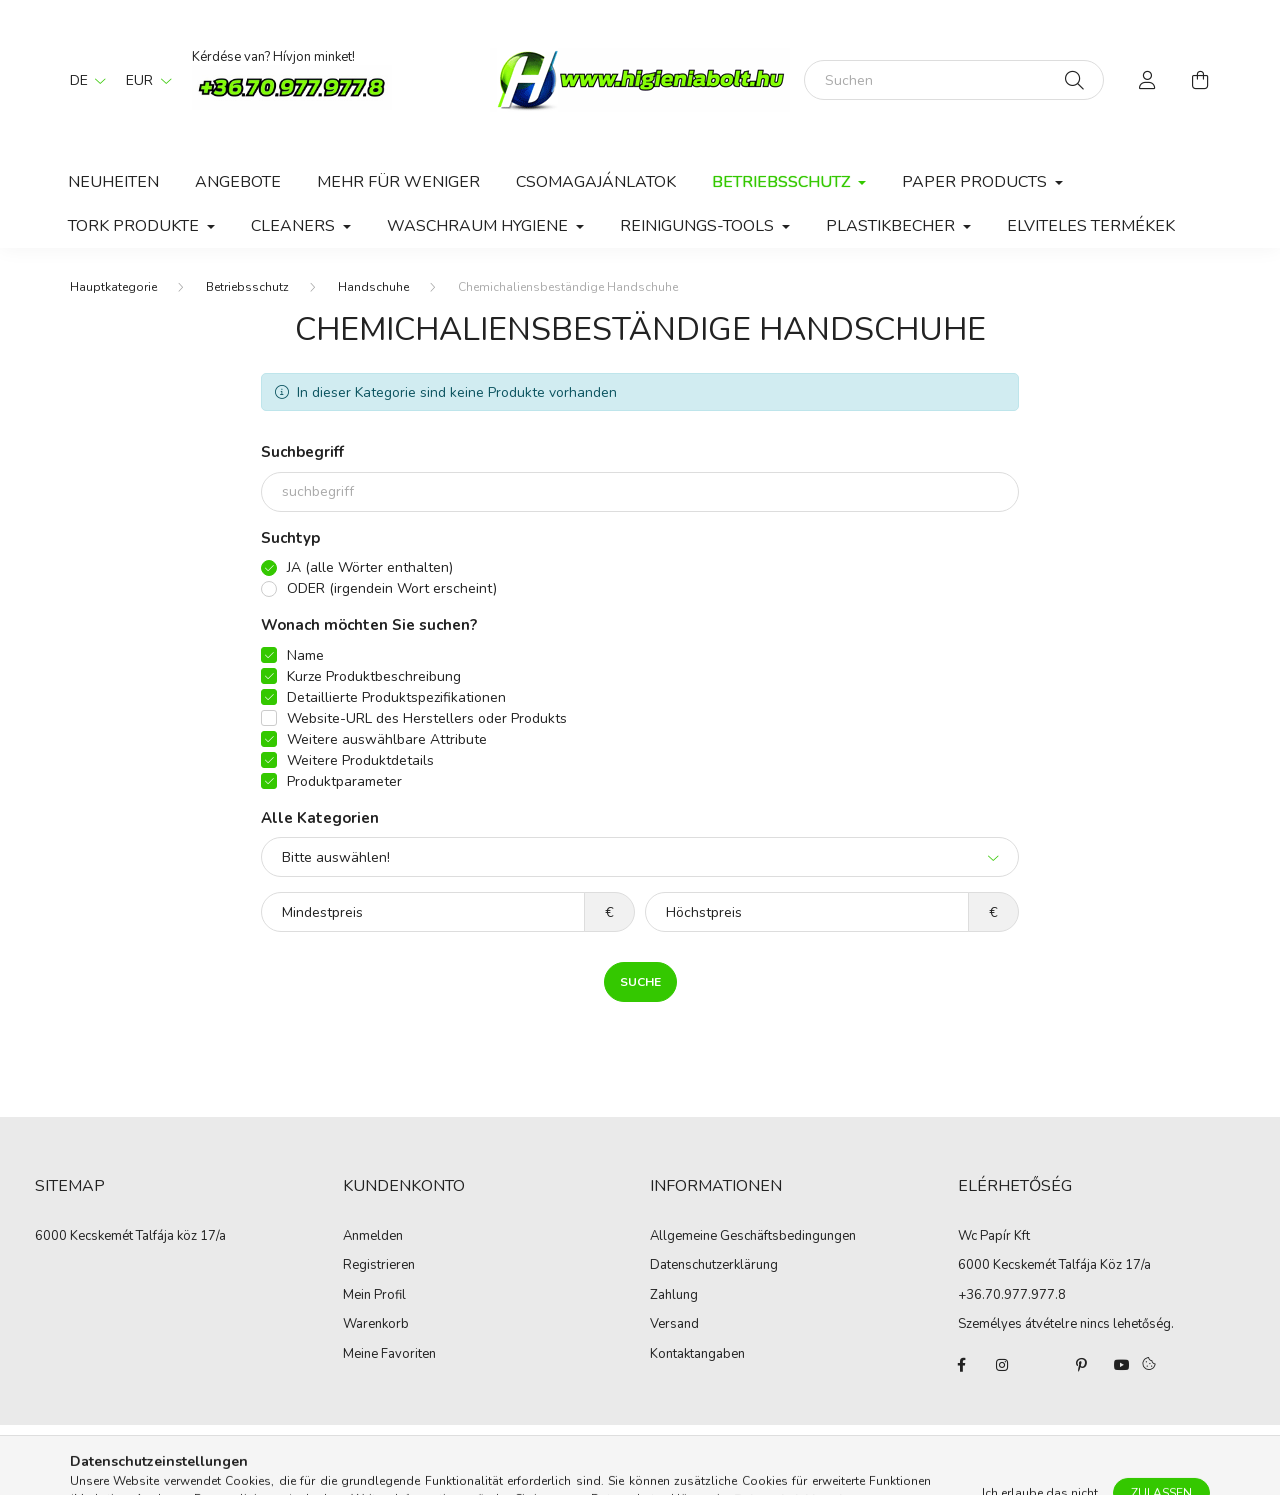 The height and width of the screenshot is (1495, 1280). Describe the element at coordinates (714, 1266) in the screenshot. I see `Datenschutzerklärung` at that location.